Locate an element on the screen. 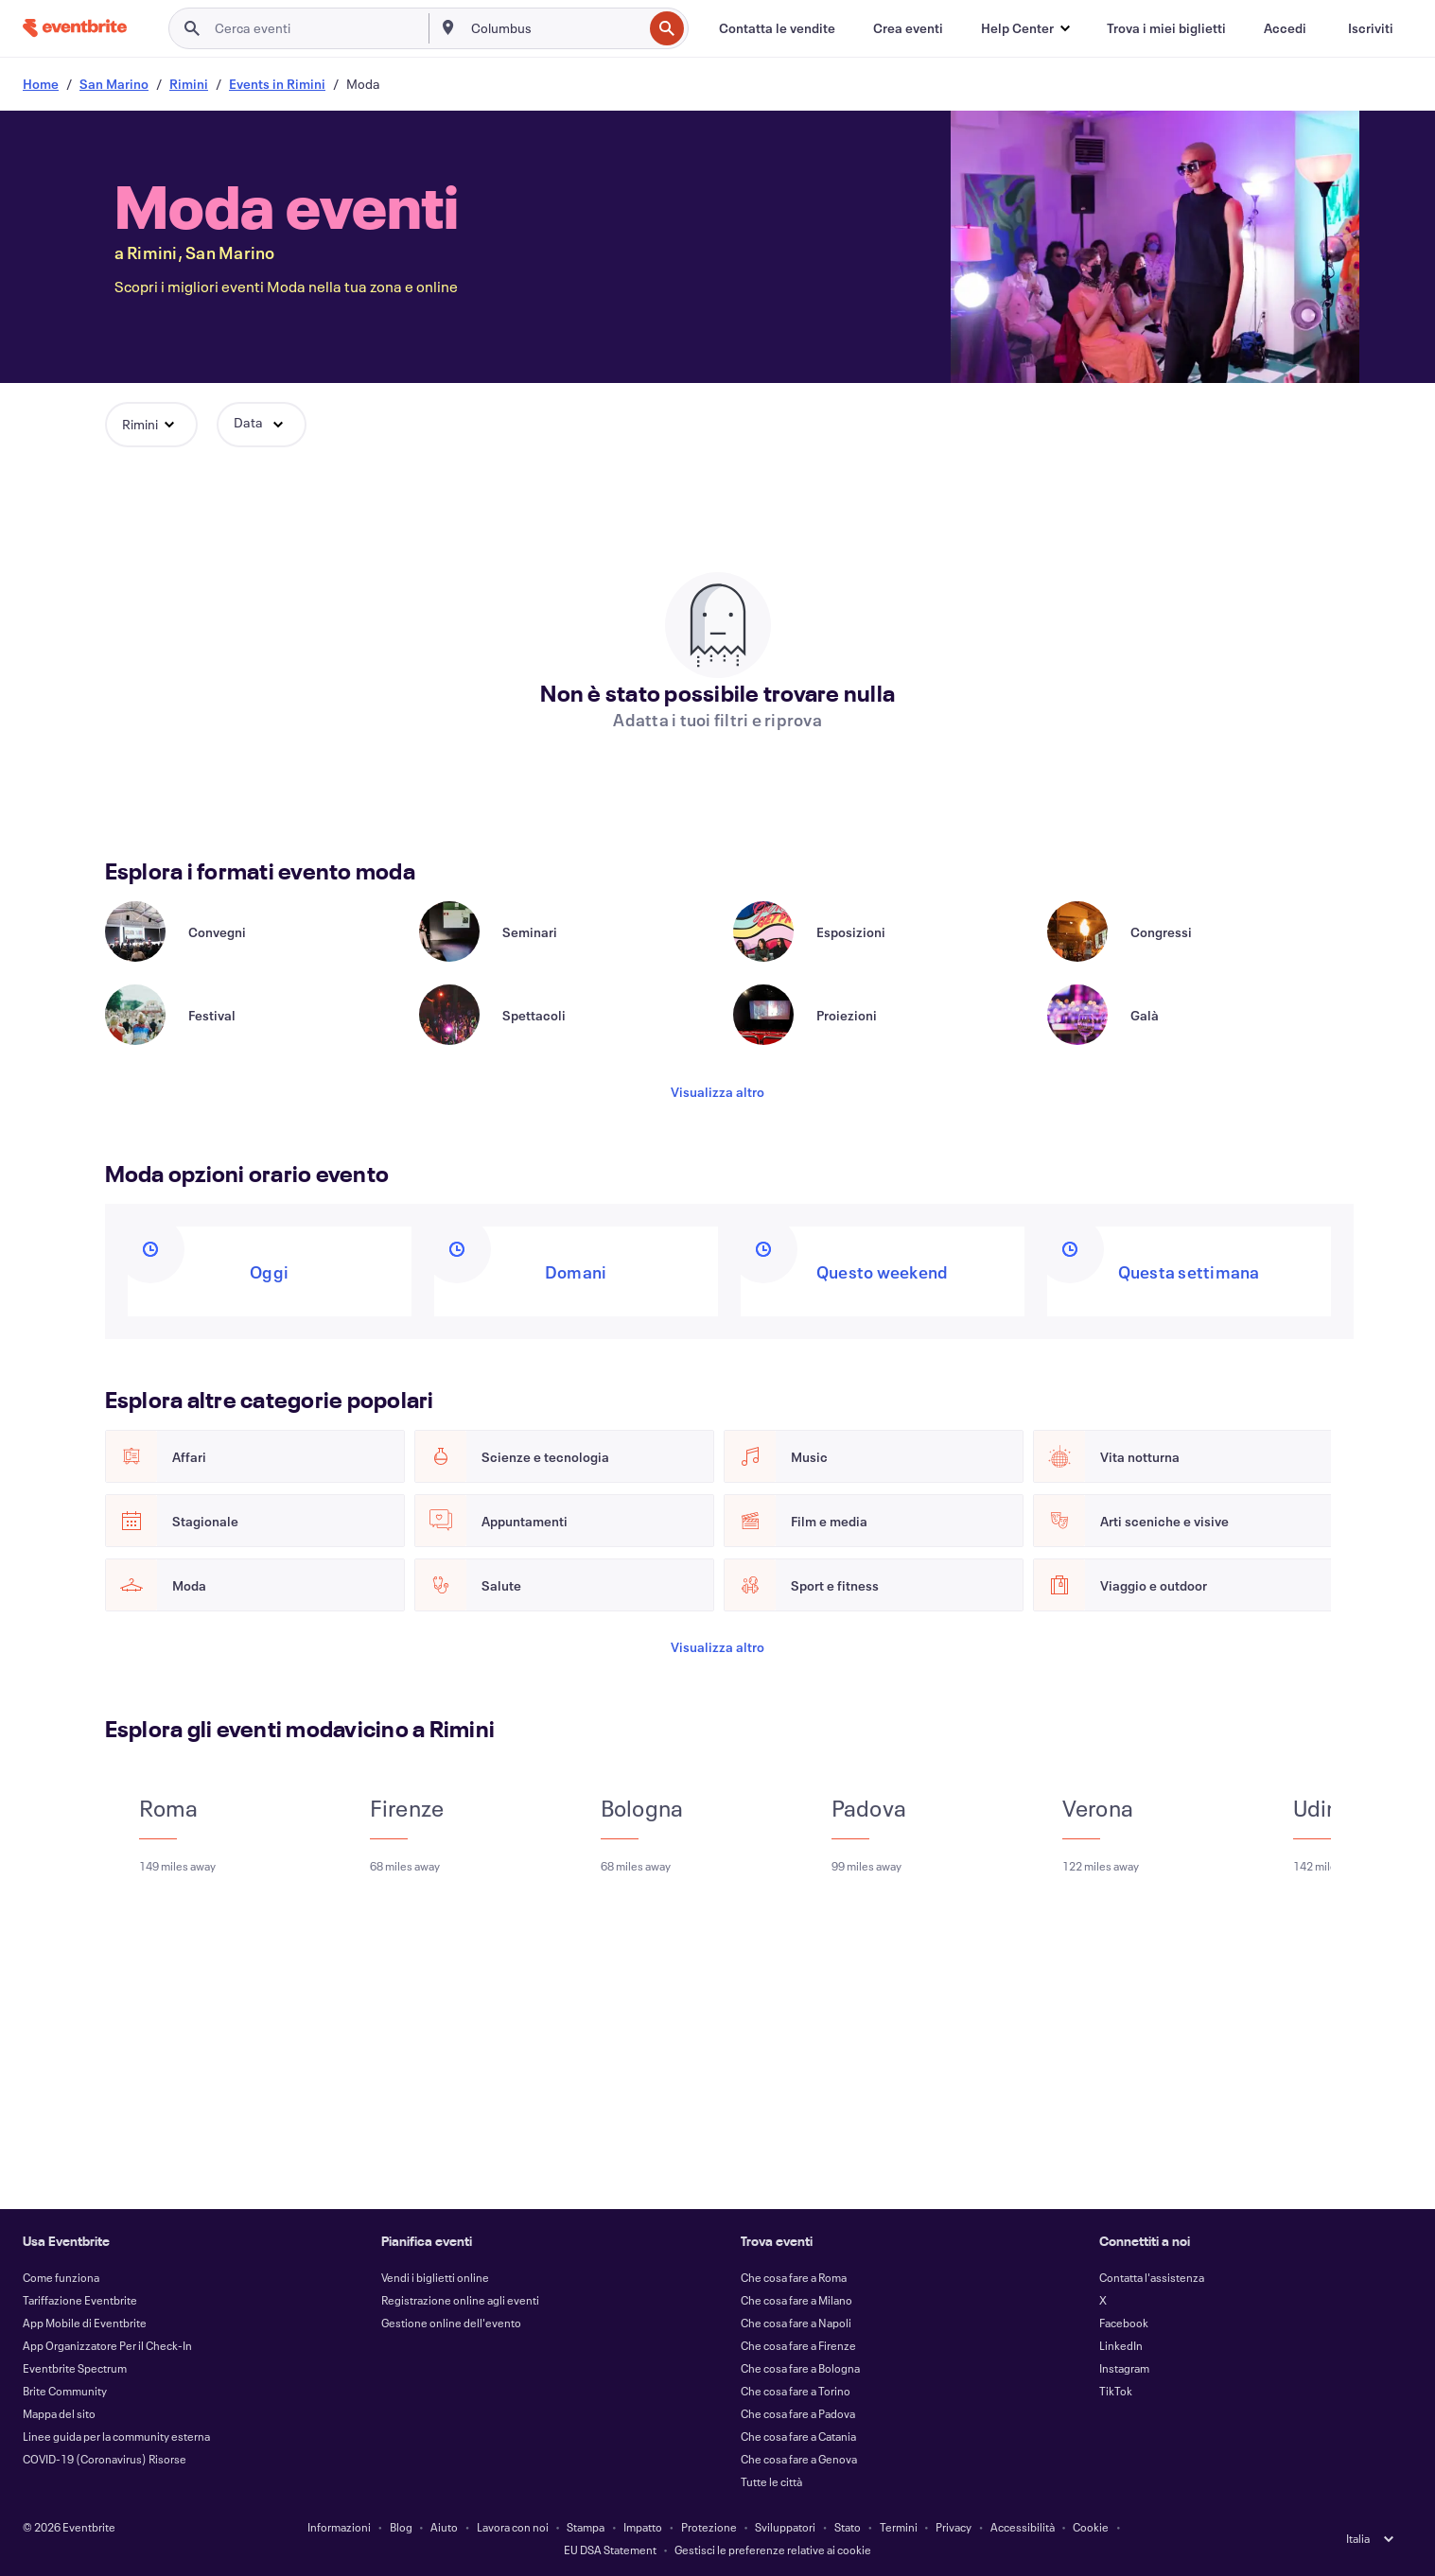 Image resolution: width=1435 pixels, height=2576 pixels. COVID-19 (Coronavirus) Risorse is located at coordinates (104, 2458).